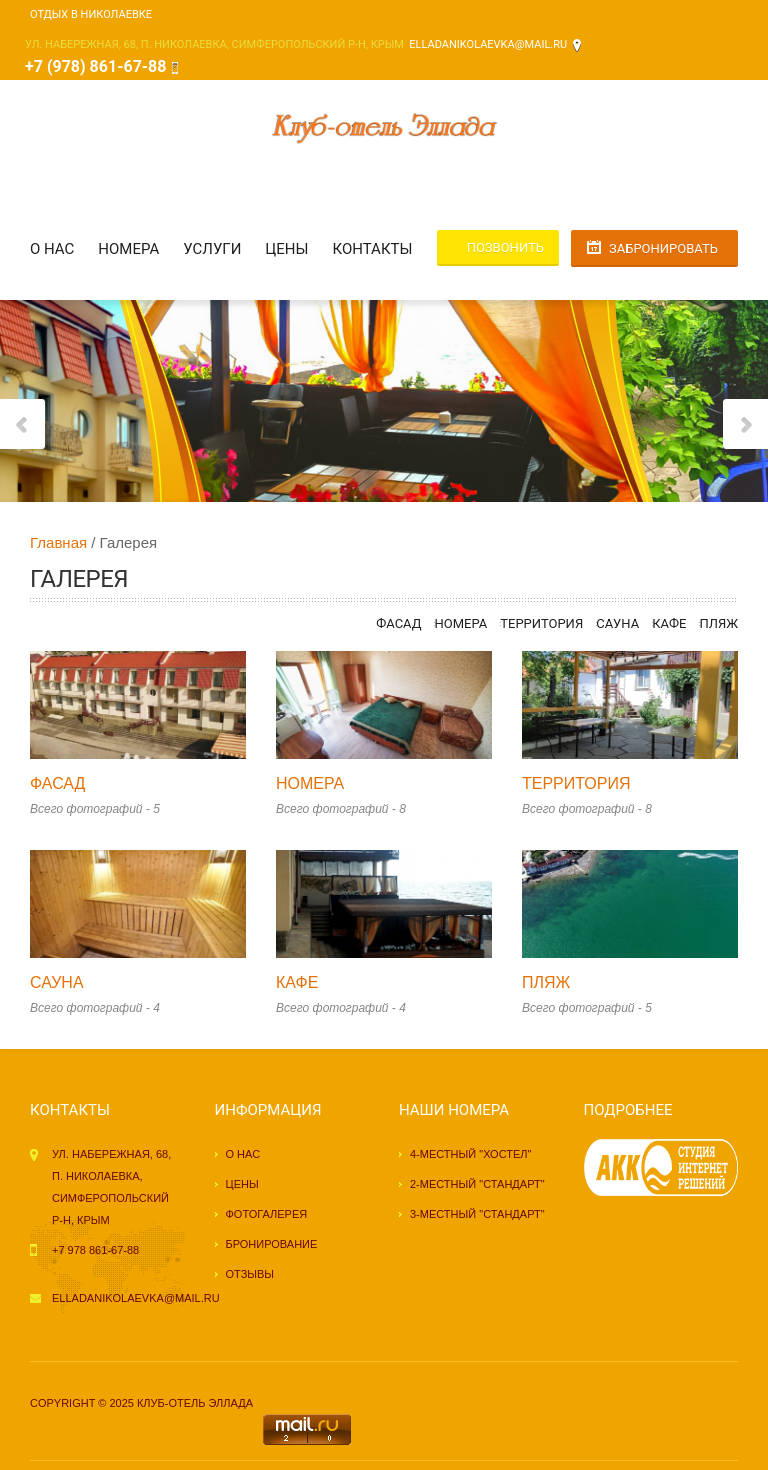 The height and width of the screenshot is (1470, 768). Describe the element at coordinates (58, 542) in the screenshot. I see `Главная` at that location.